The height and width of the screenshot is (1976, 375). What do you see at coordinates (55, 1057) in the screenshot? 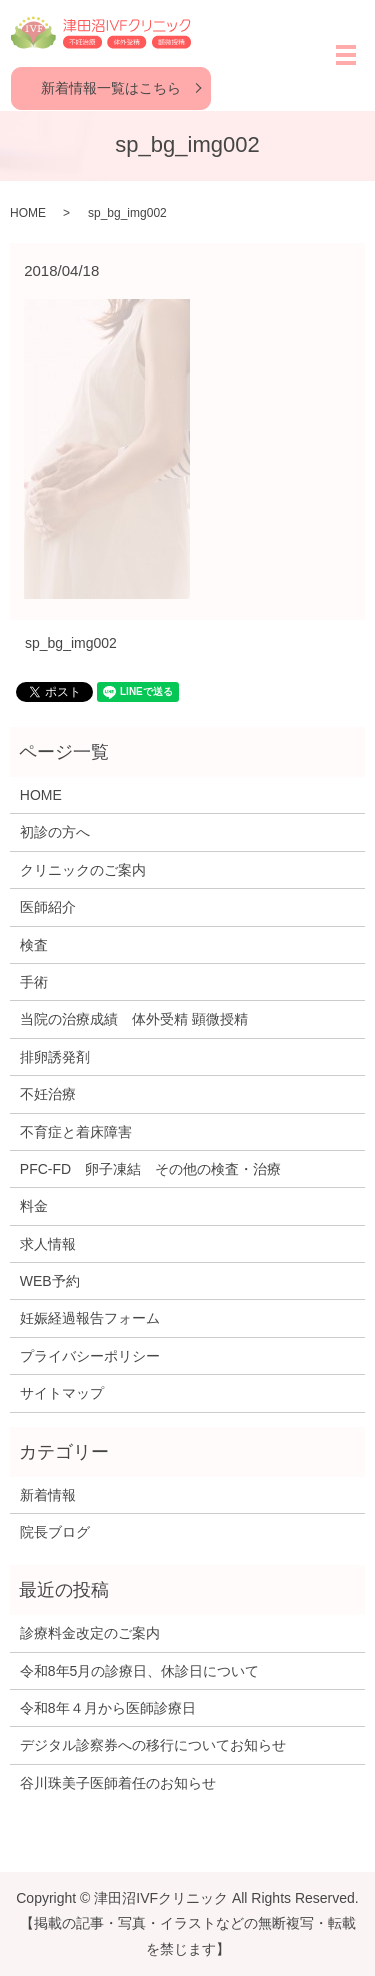
I see `排卵誘発剤` at bounding box center [55, 1057].